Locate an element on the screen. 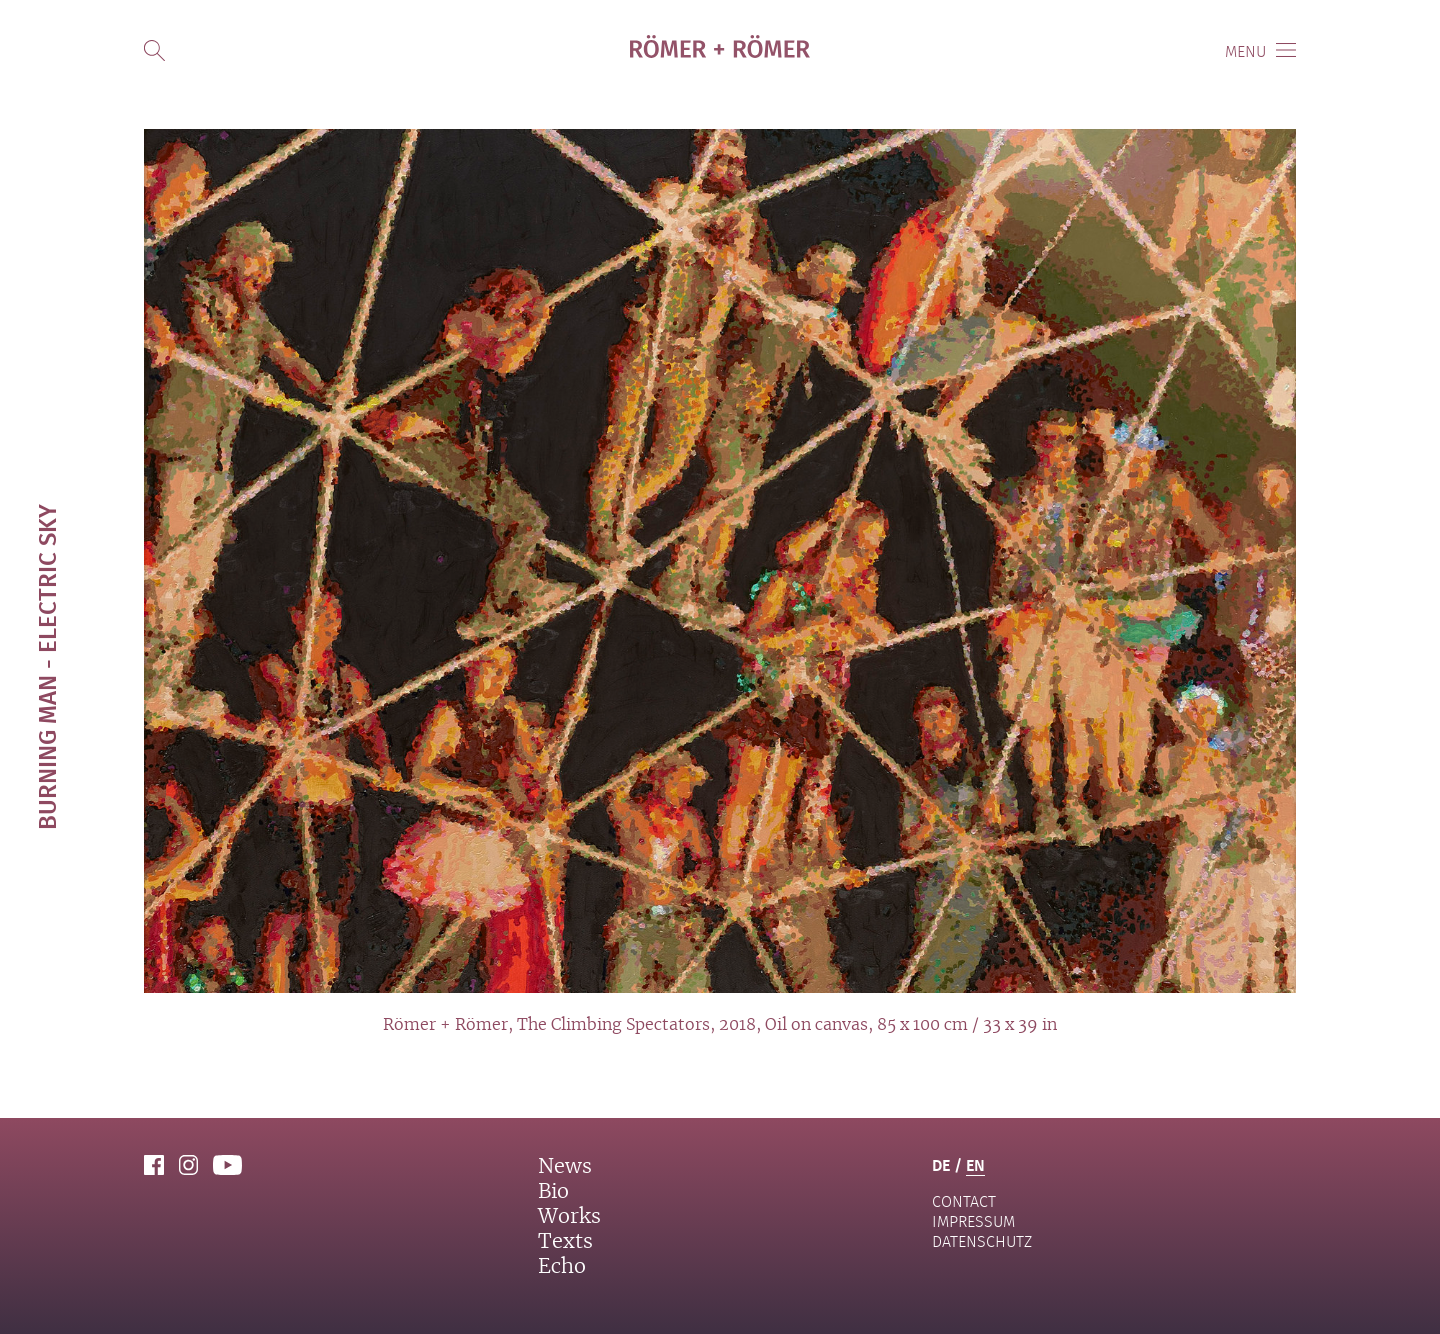 The height and width of the screenshot is (1334, 1440). Burning Man - Electric Sky is located at coordinates (46, 667).